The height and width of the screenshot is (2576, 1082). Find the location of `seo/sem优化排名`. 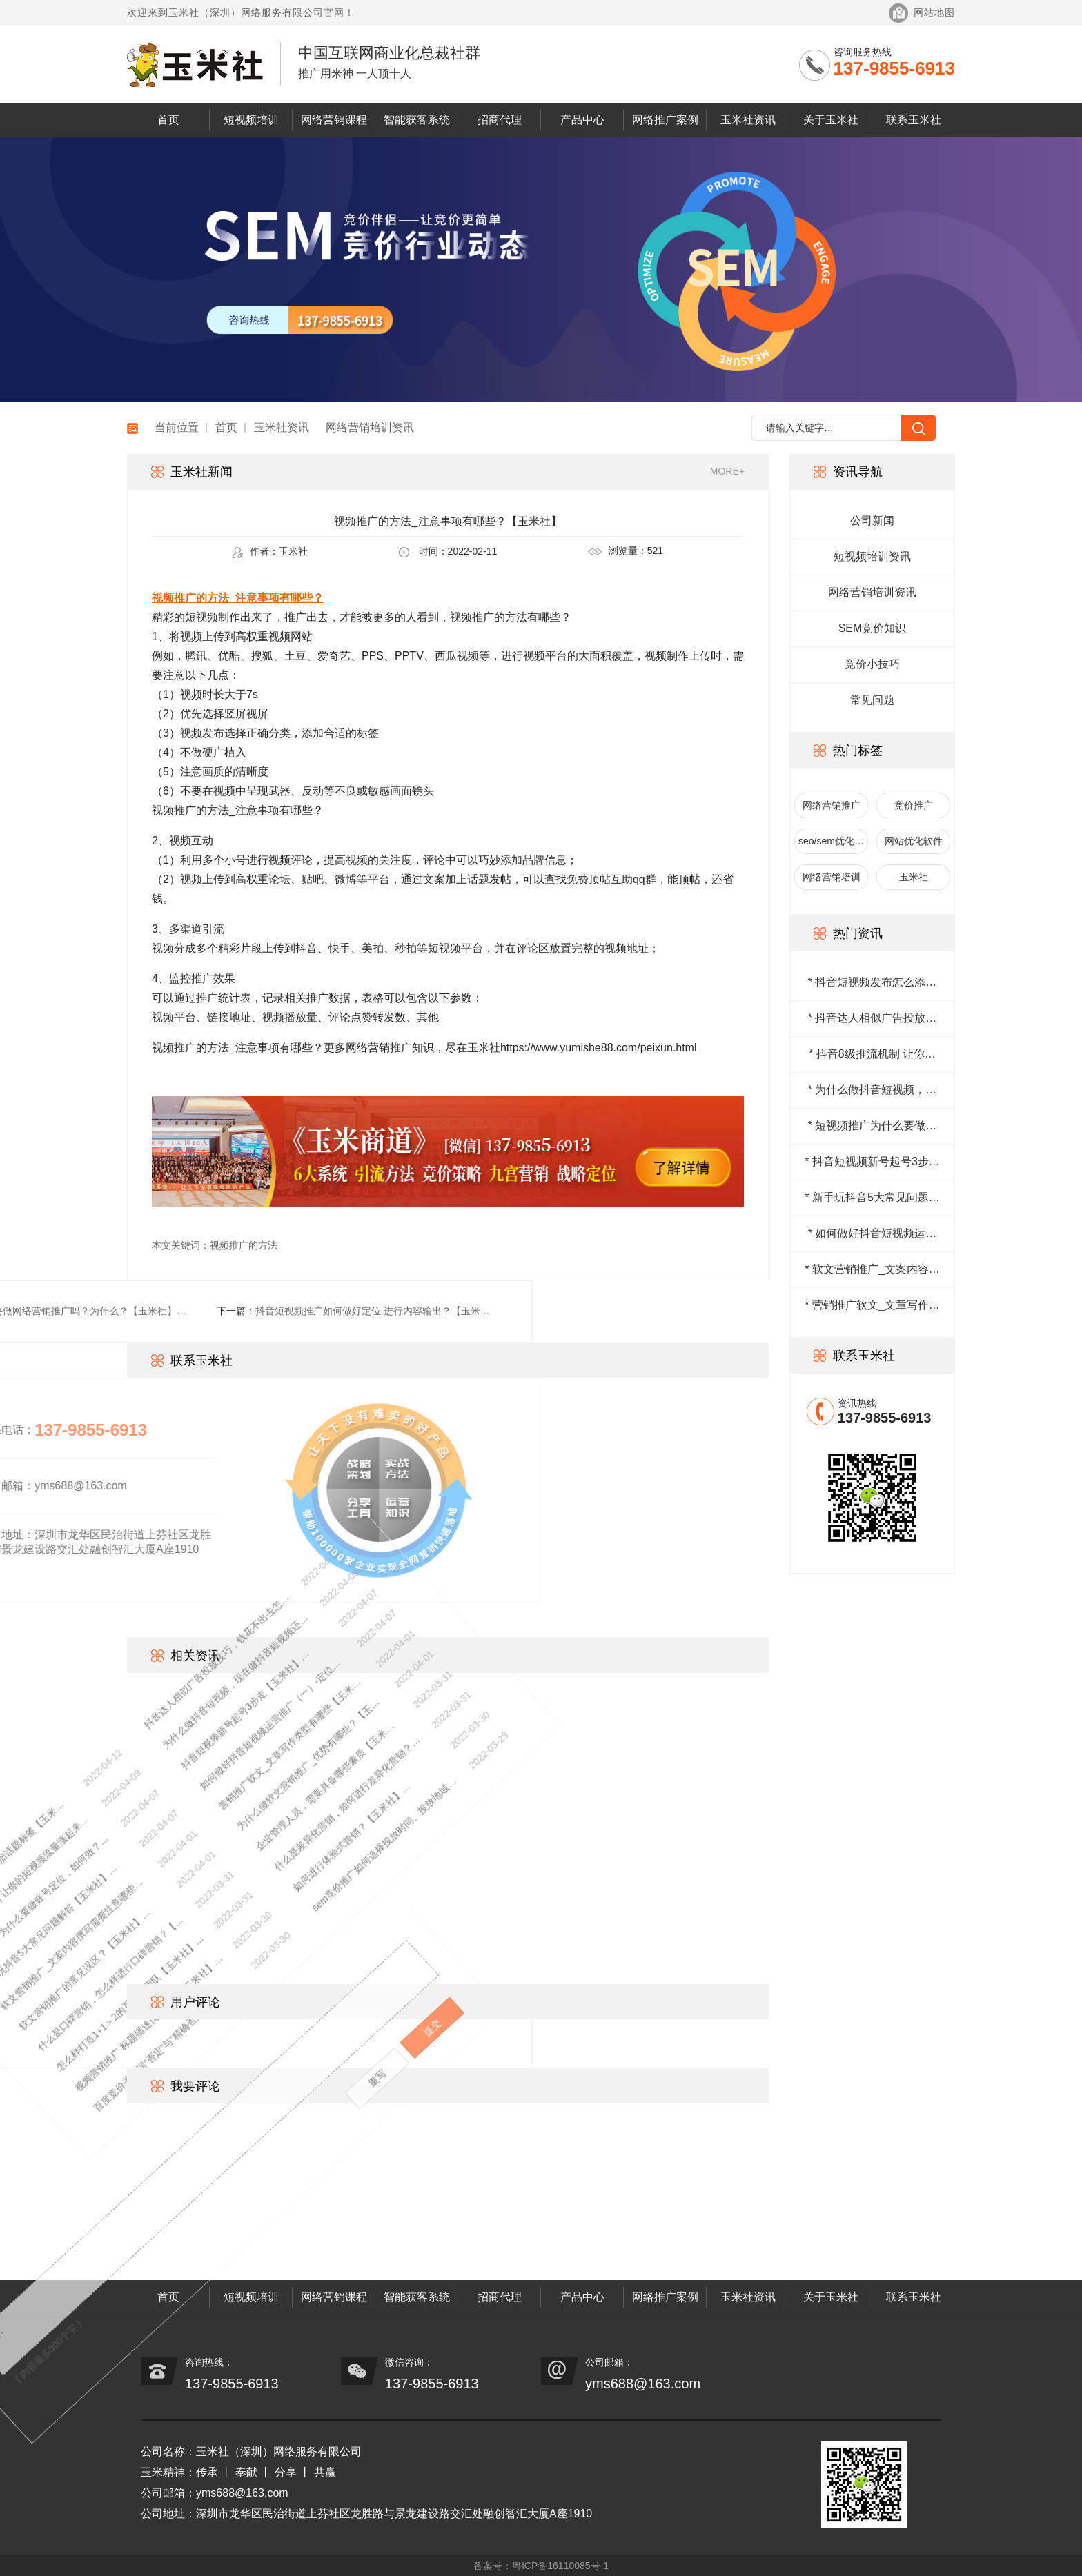

seo/sem优化排名 is located at coordinates (831, 844).